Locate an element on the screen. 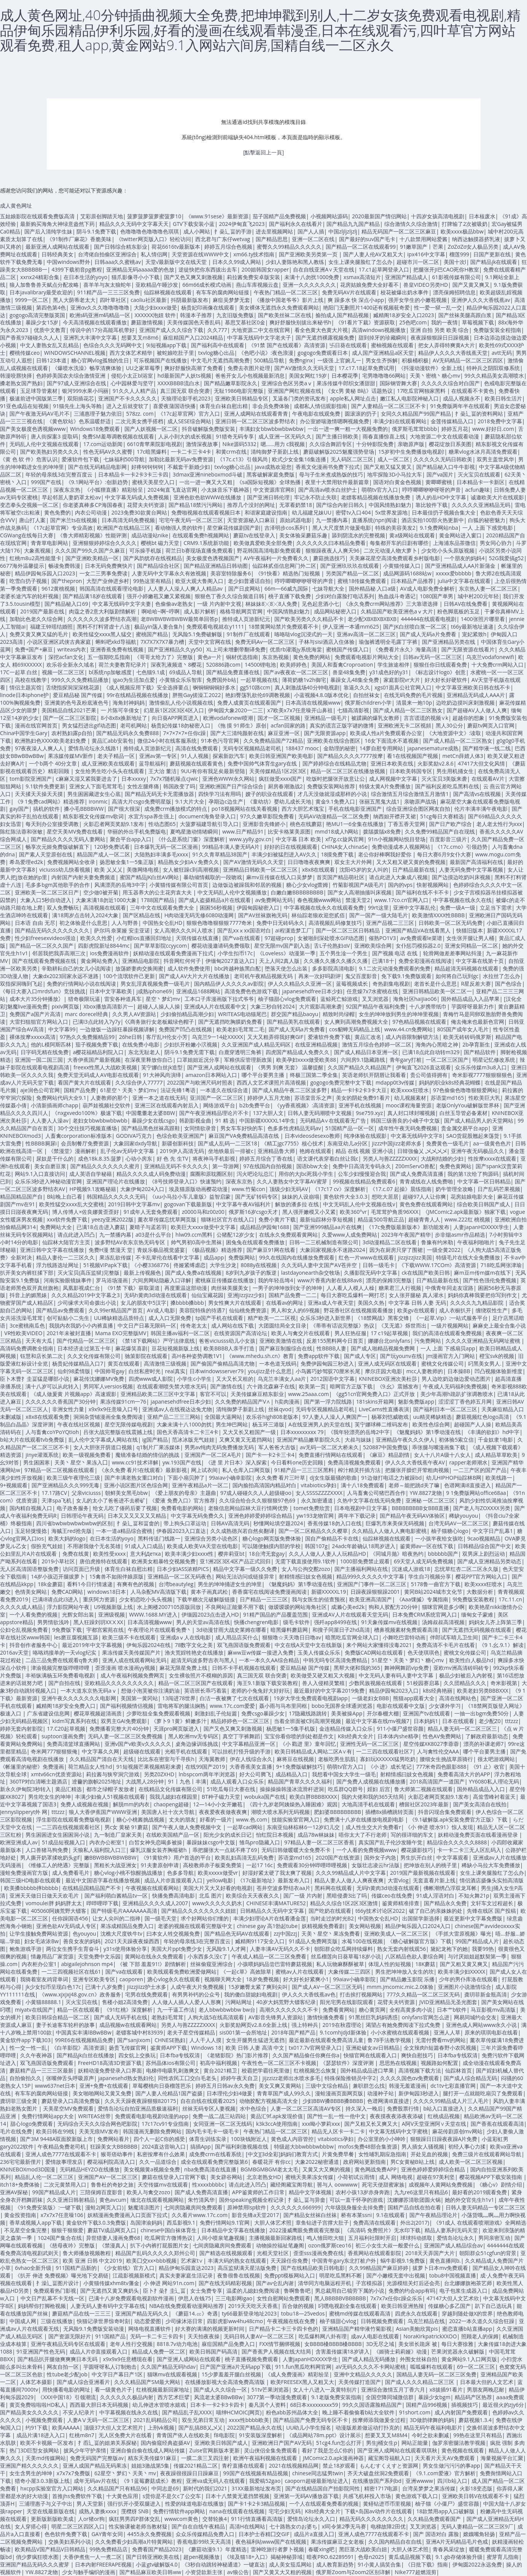 The width and height of the screenshot is (527, 2576). 欧洲亚洲成人av is located at coordinates (19, 1842).